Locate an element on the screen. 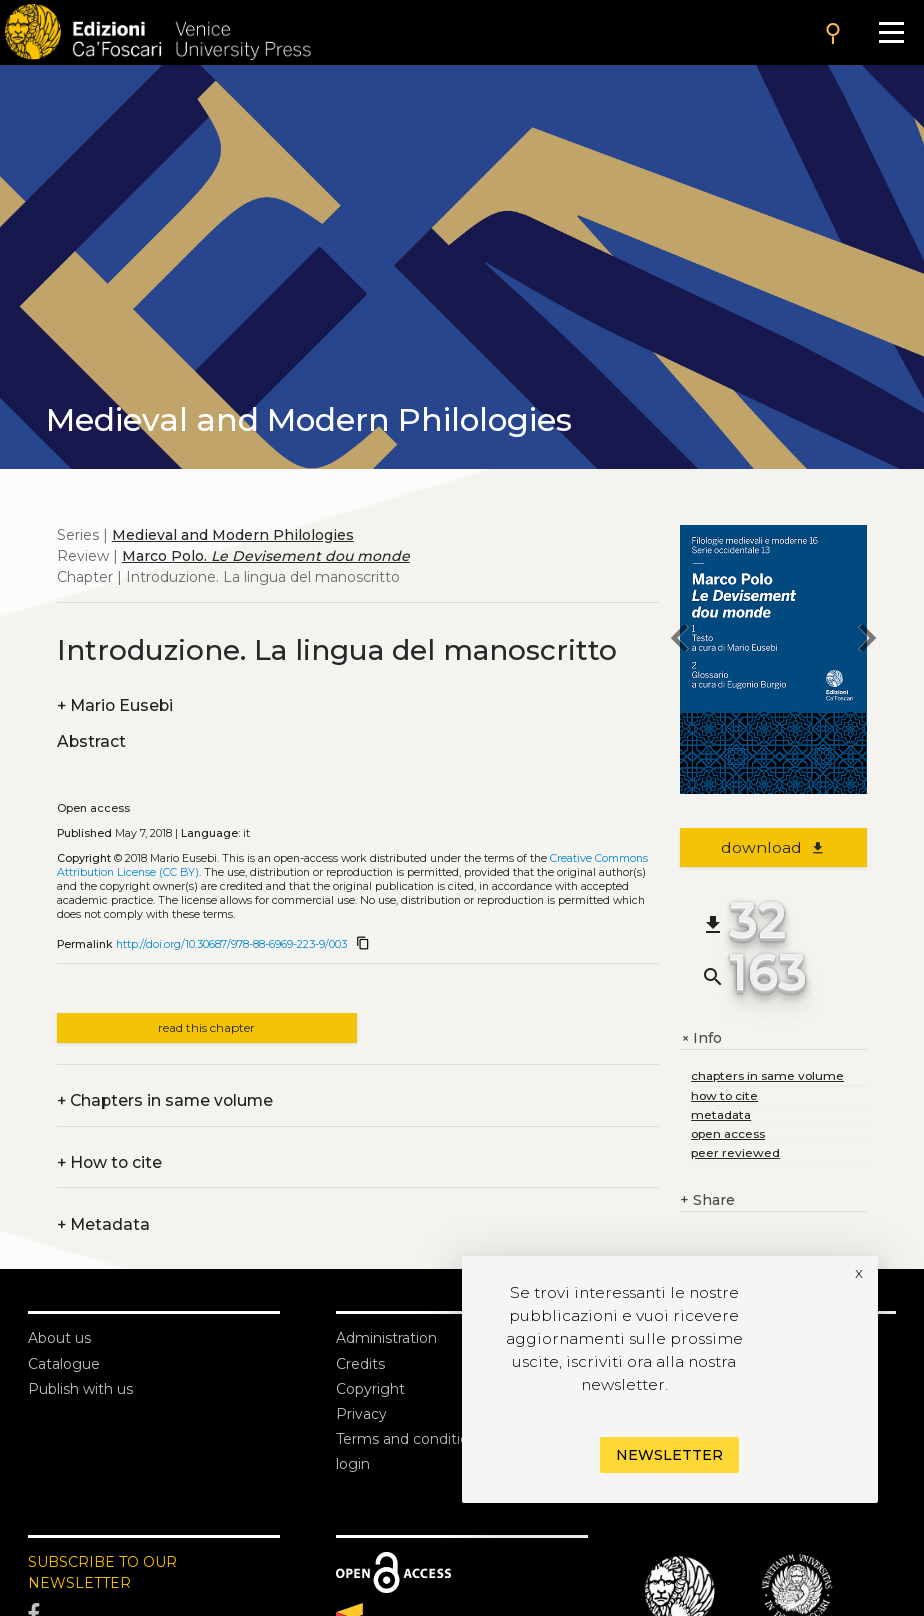 The image size is (924, 1616). Metadata is located at coordinates (103, 1224).